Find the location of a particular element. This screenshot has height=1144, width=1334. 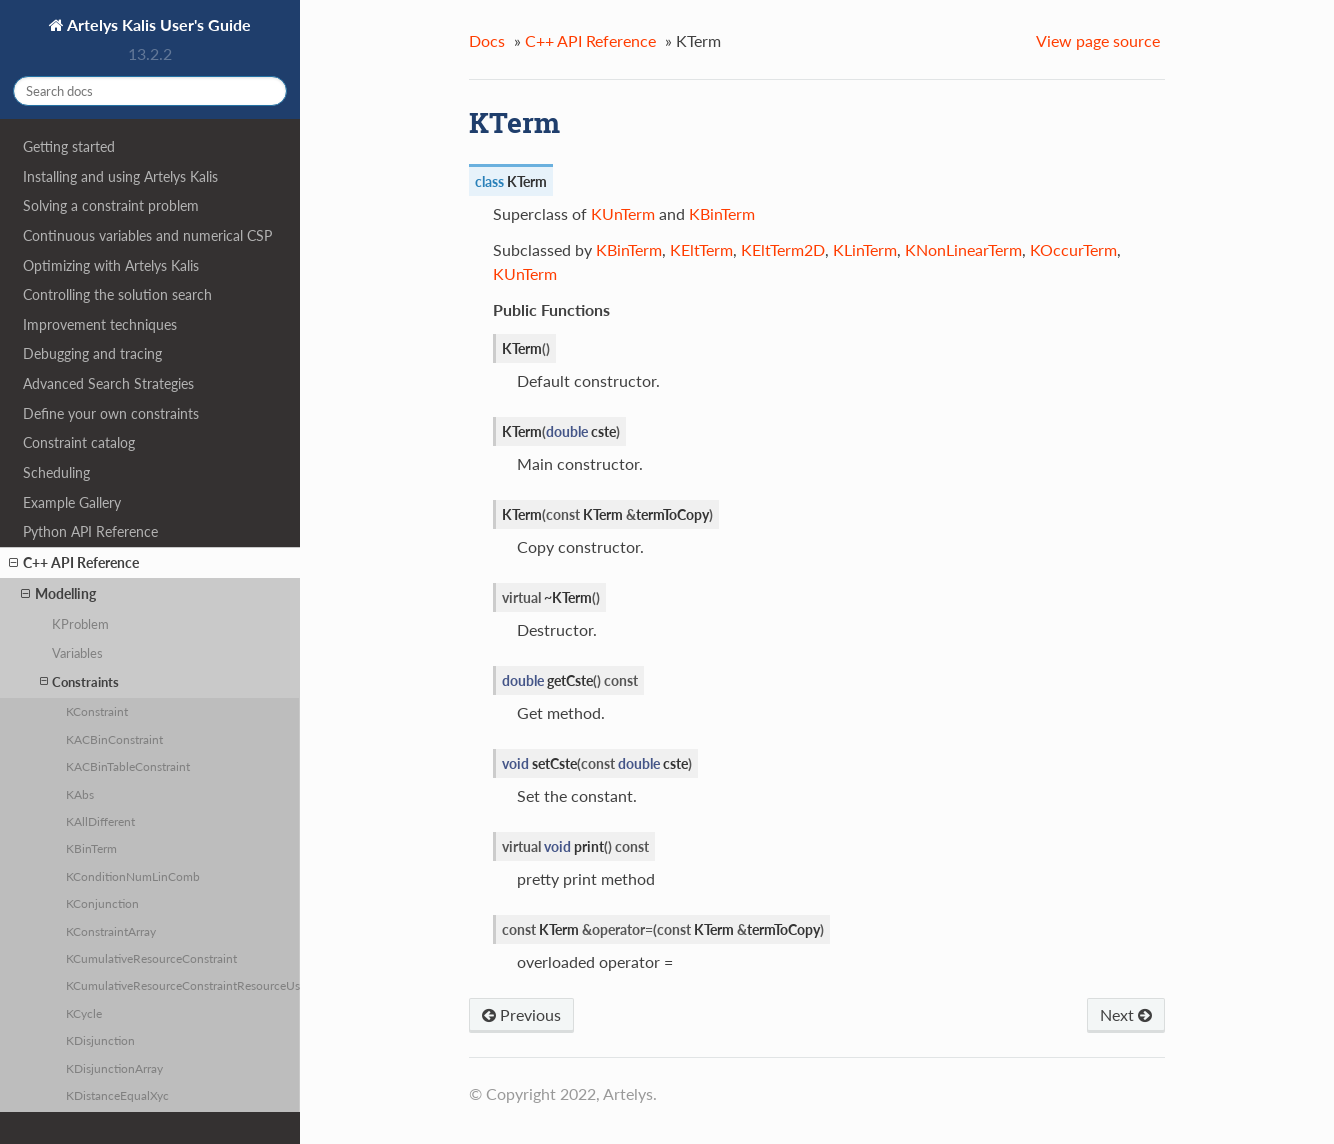

KBinTerm is located at coordinates (91, 848).